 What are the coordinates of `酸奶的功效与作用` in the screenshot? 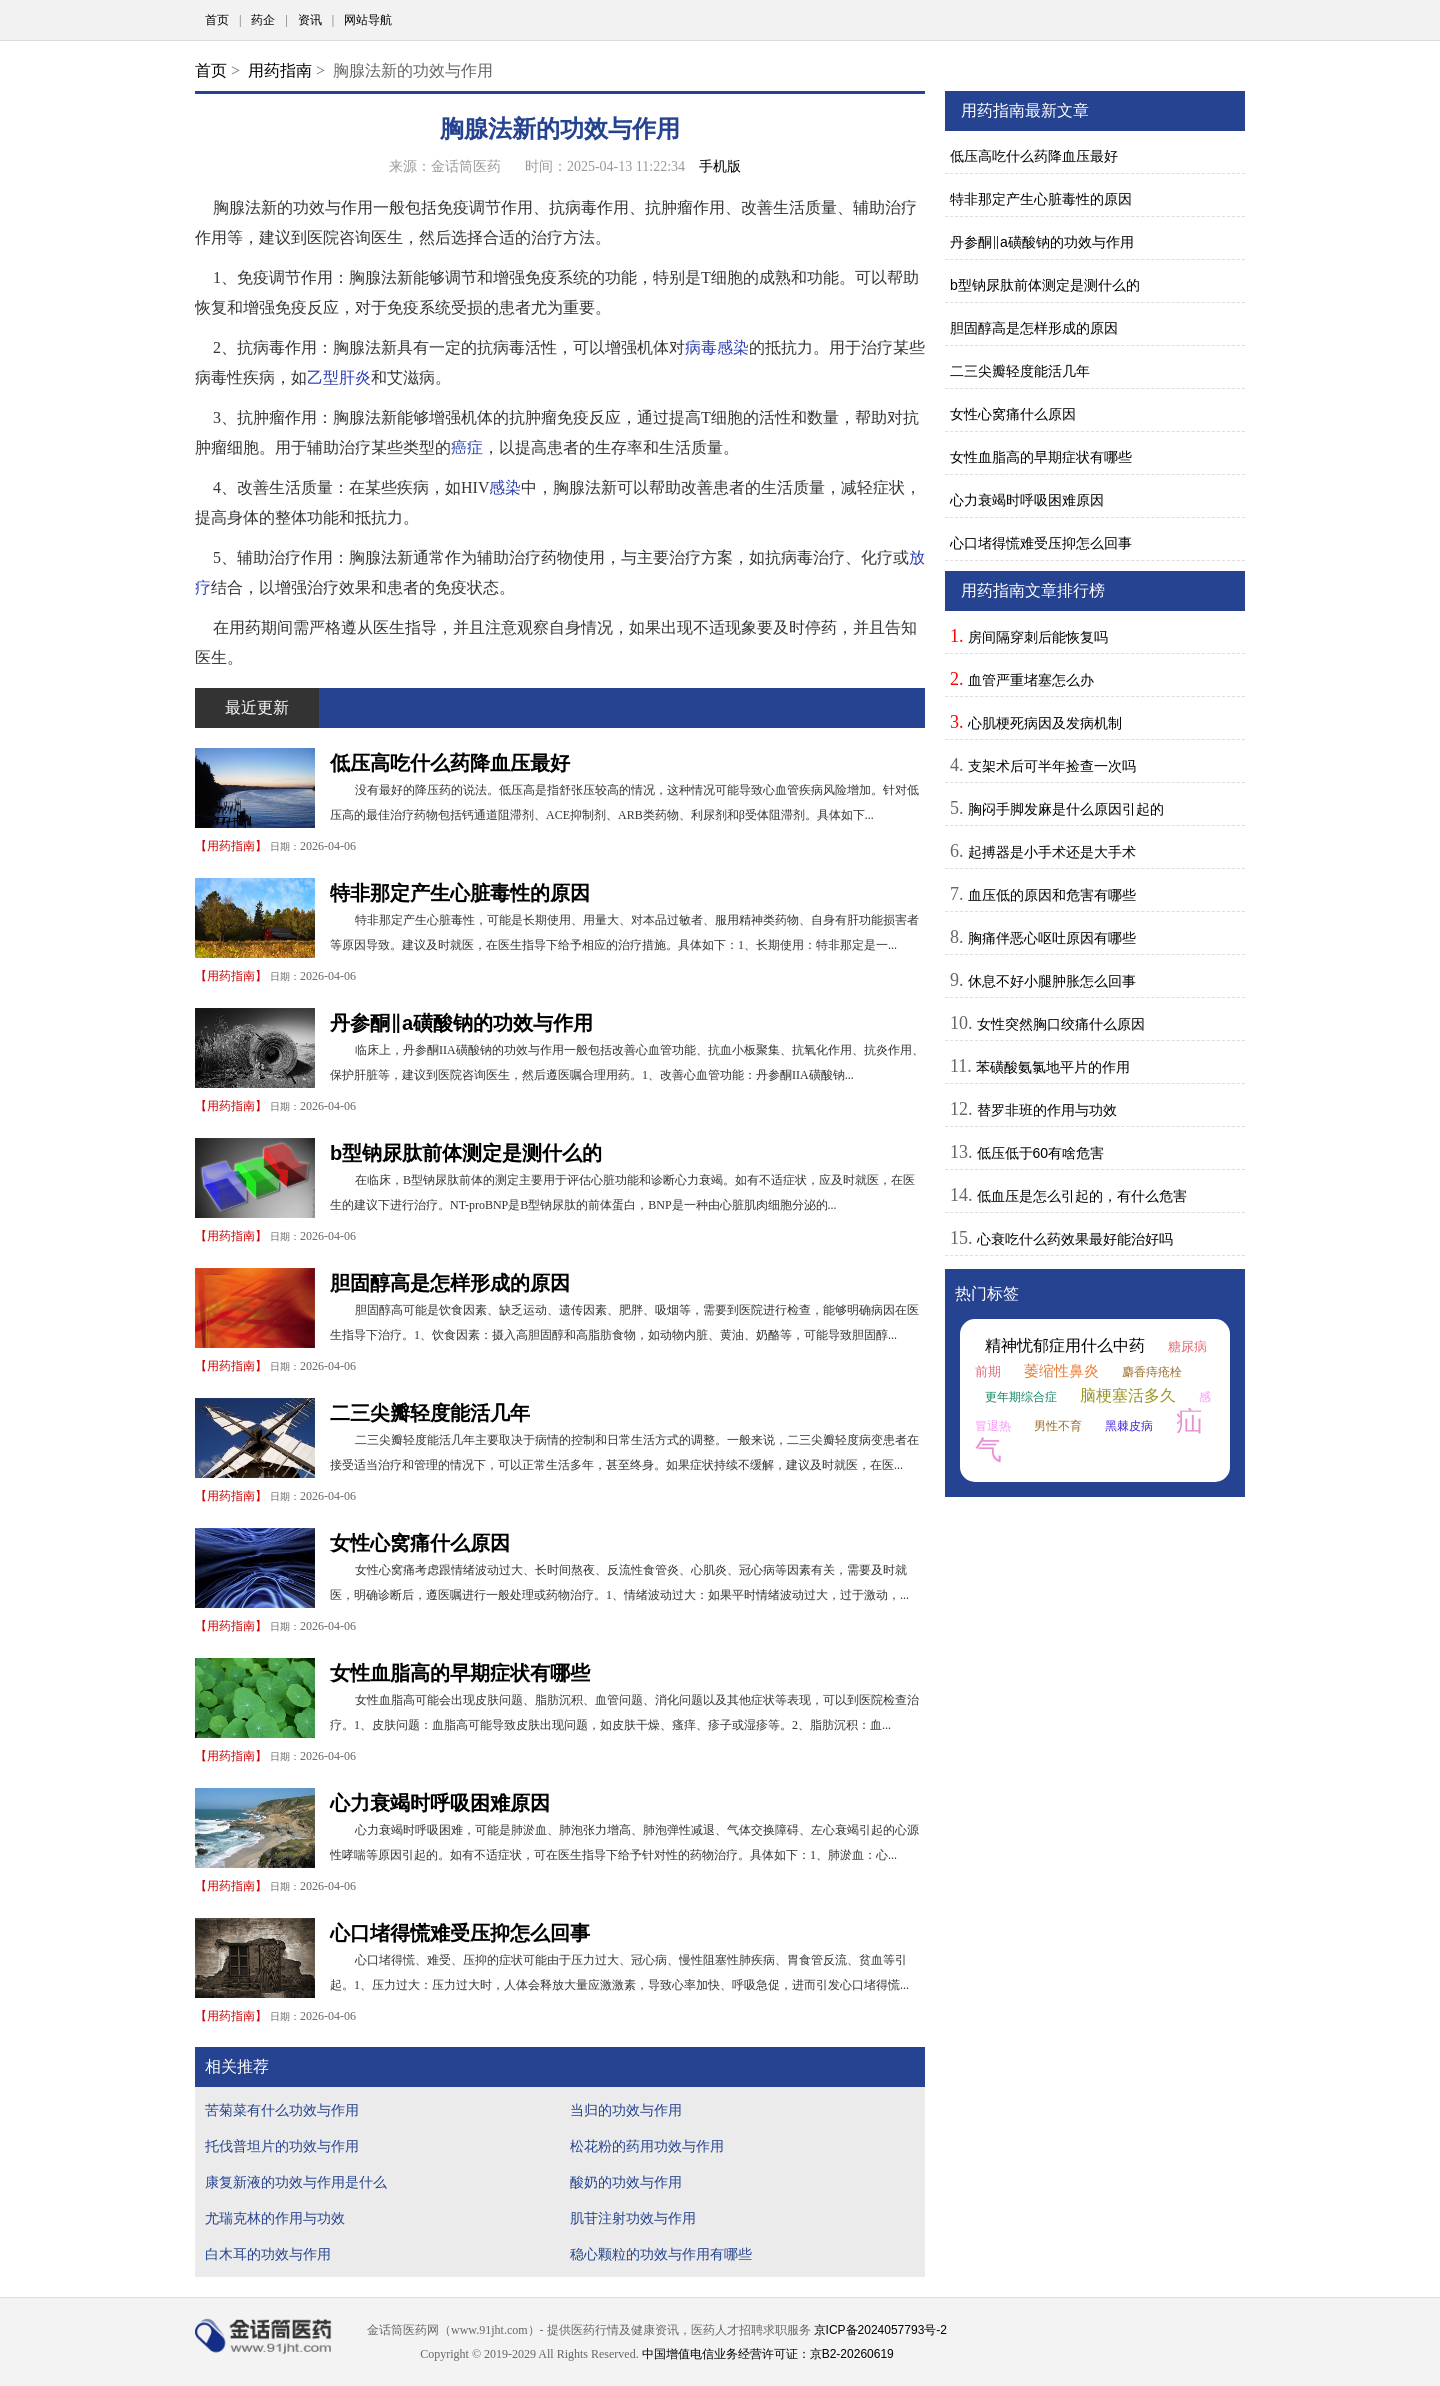 It's located at (626, 2182).